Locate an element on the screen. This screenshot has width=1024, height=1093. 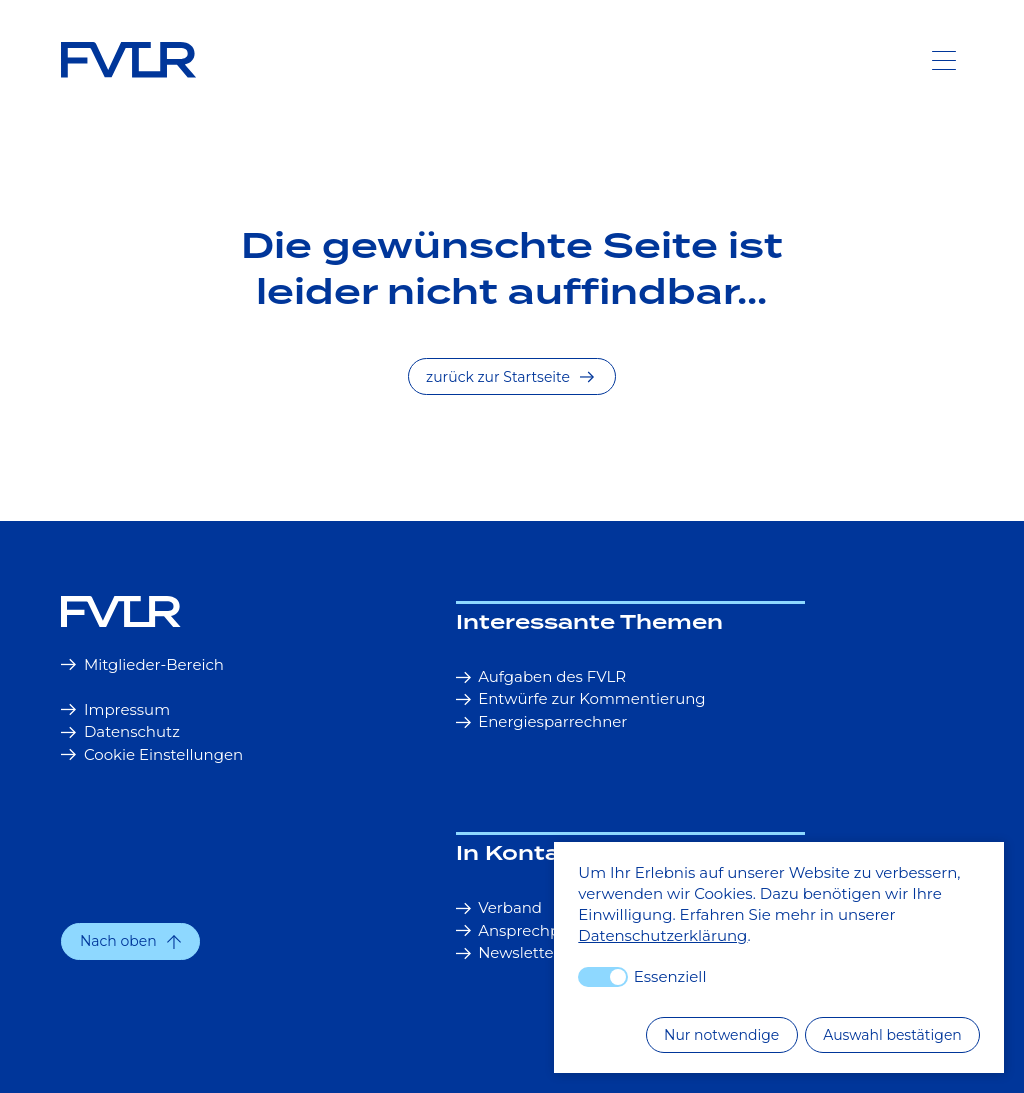
Aufgaben des FVLR is located at coordinates (541, 676).